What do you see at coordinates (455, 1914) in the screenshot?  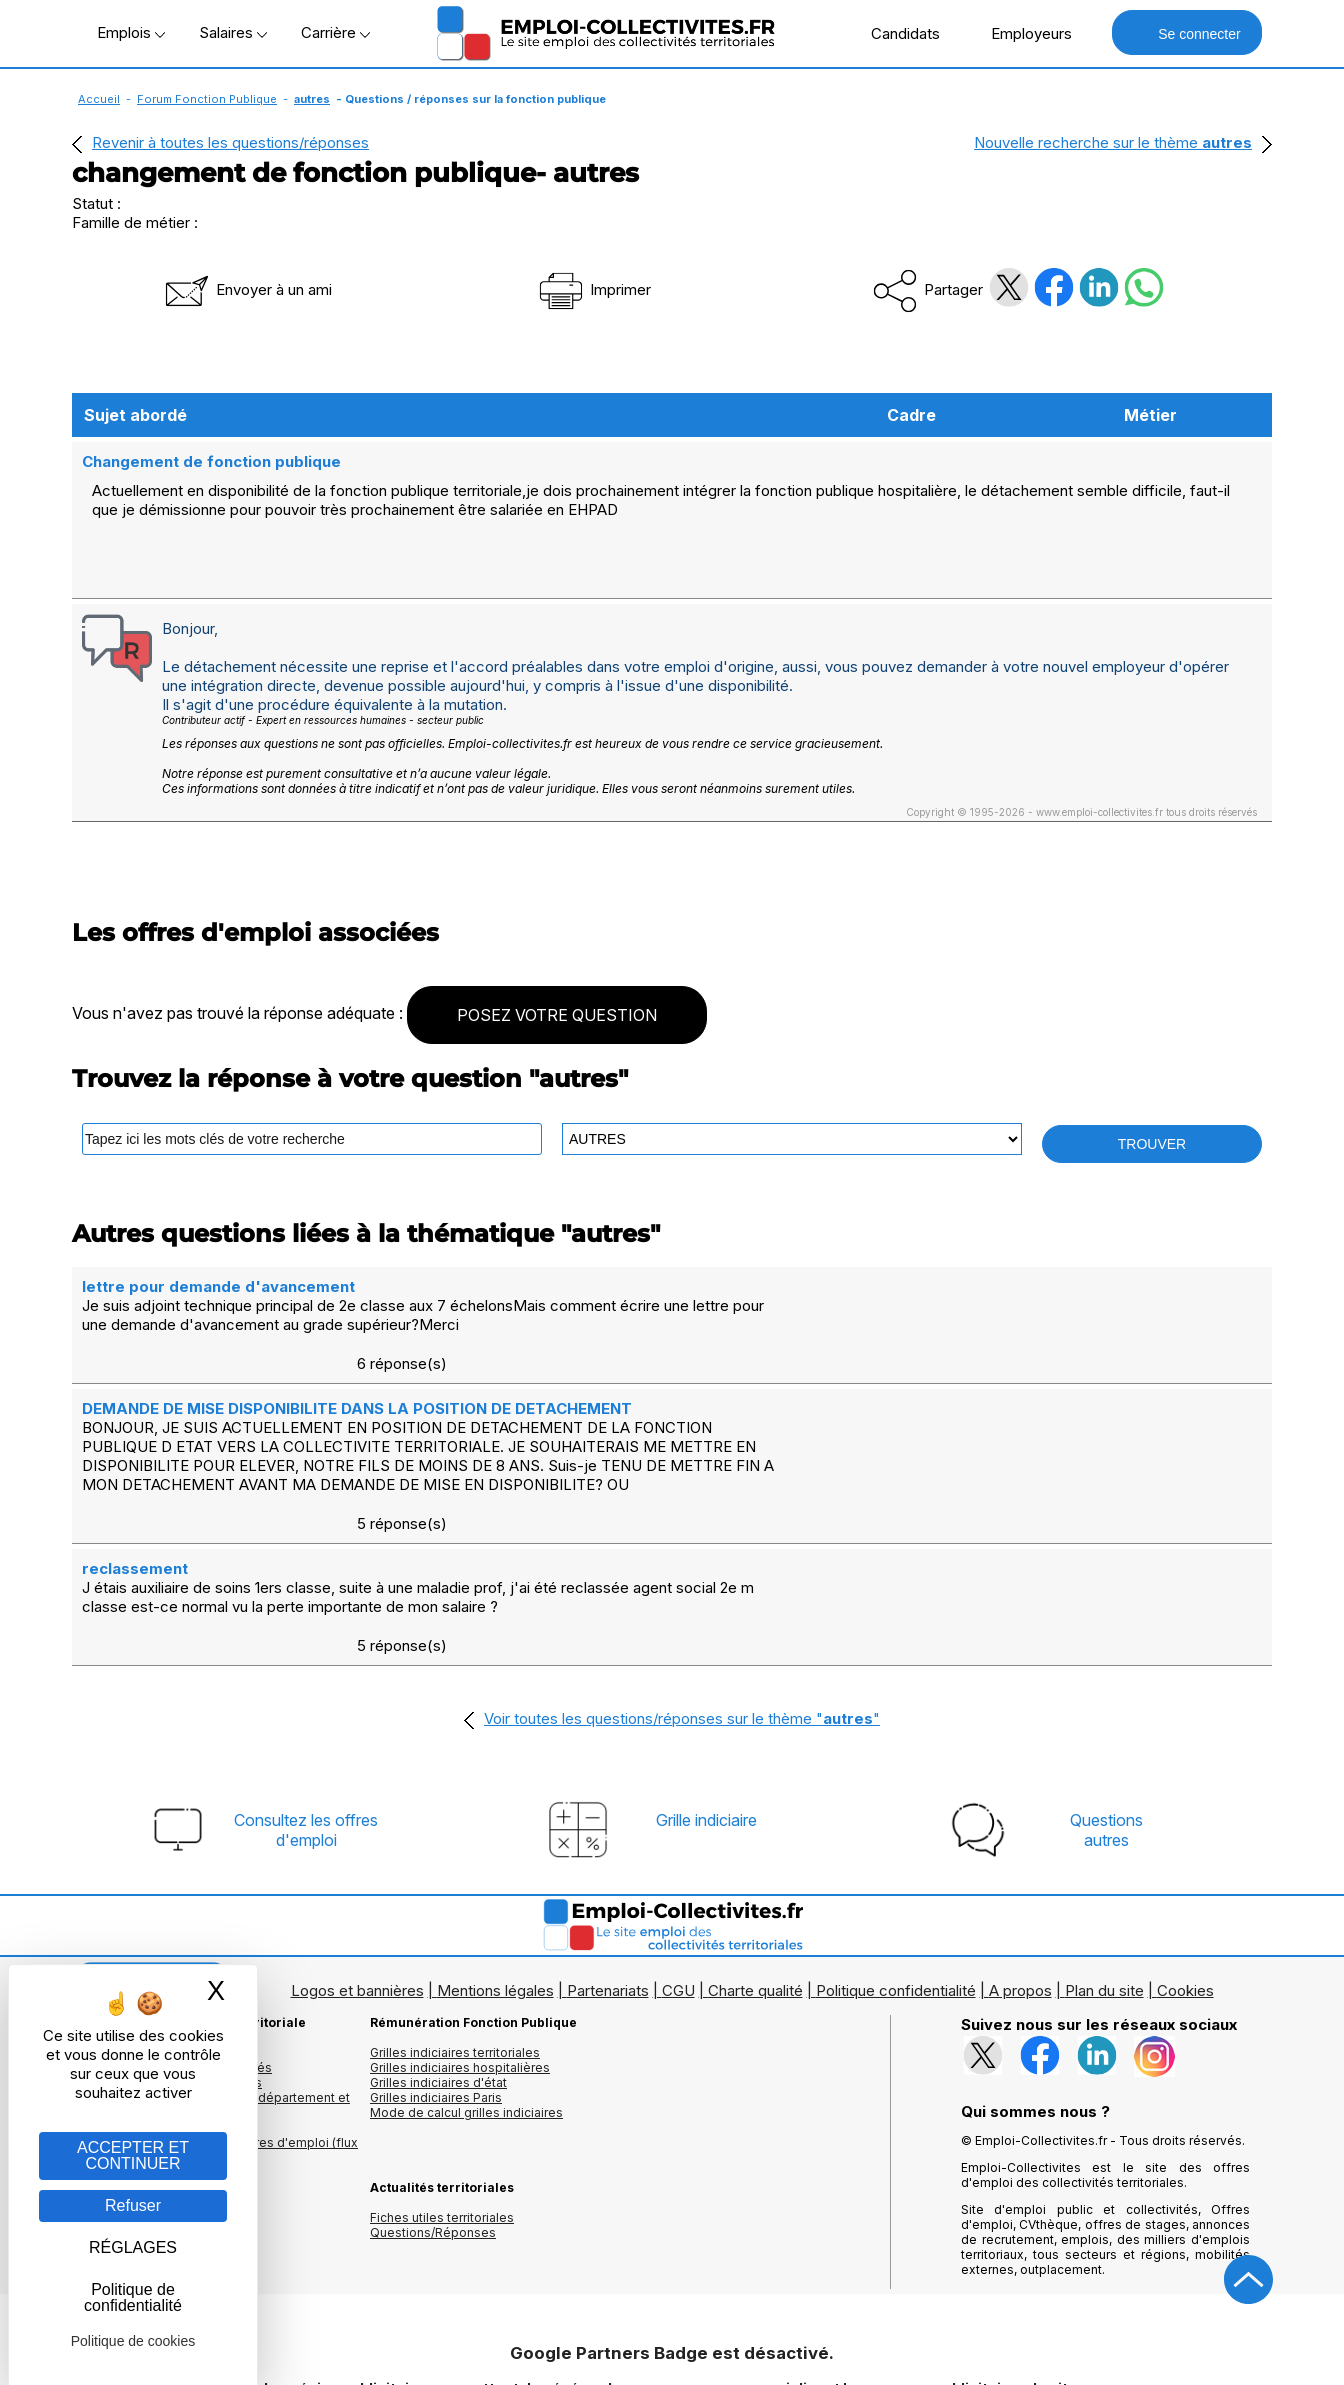 I see `Grilles indiciaires territoriales` at bounding box center [455, 1914].